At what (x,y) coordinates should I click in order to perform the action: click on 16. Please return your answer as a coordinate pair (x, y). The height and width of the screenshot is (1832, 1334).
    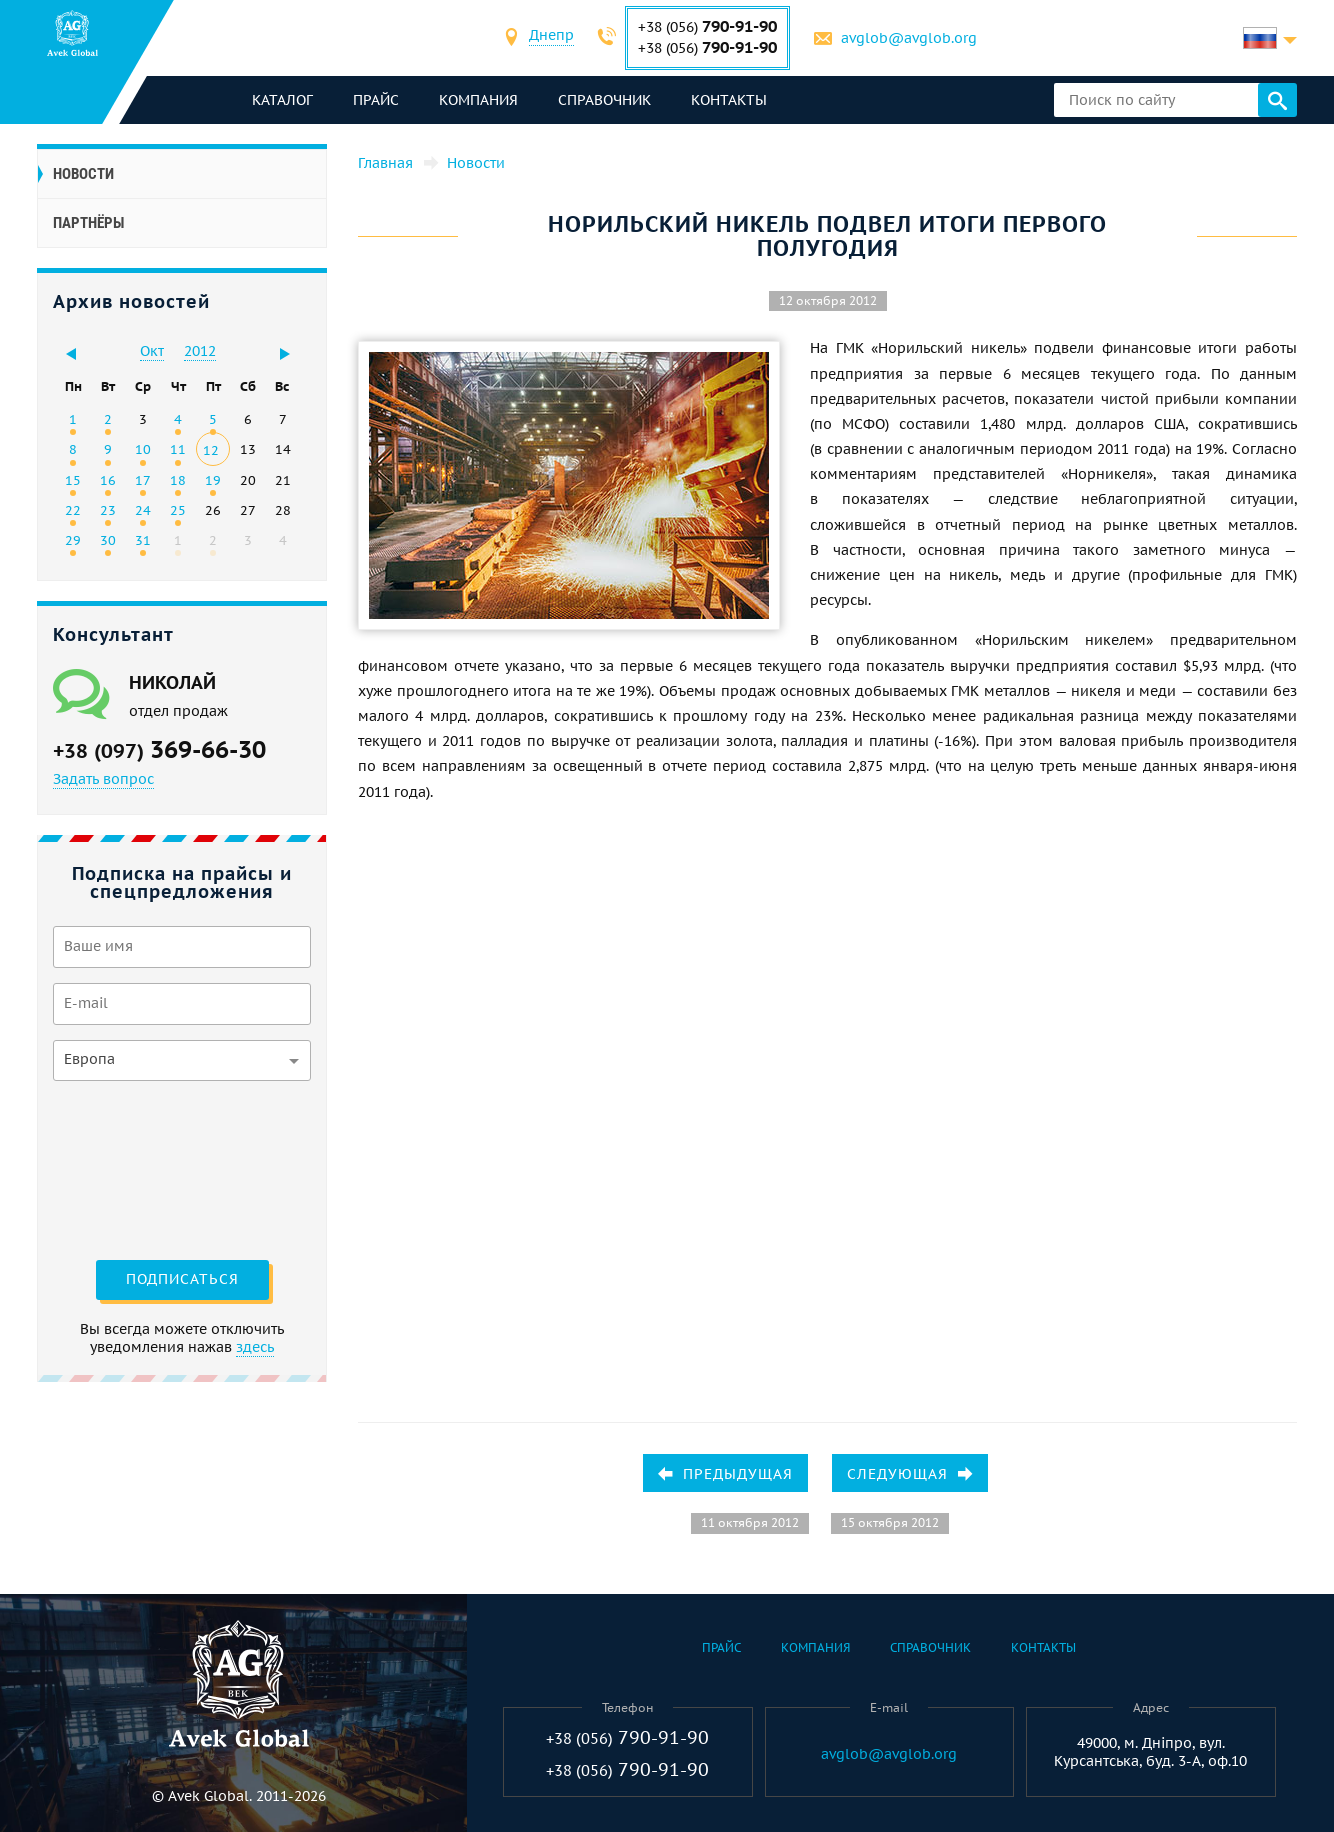
    Looking at the image, I should click on (108, 480).